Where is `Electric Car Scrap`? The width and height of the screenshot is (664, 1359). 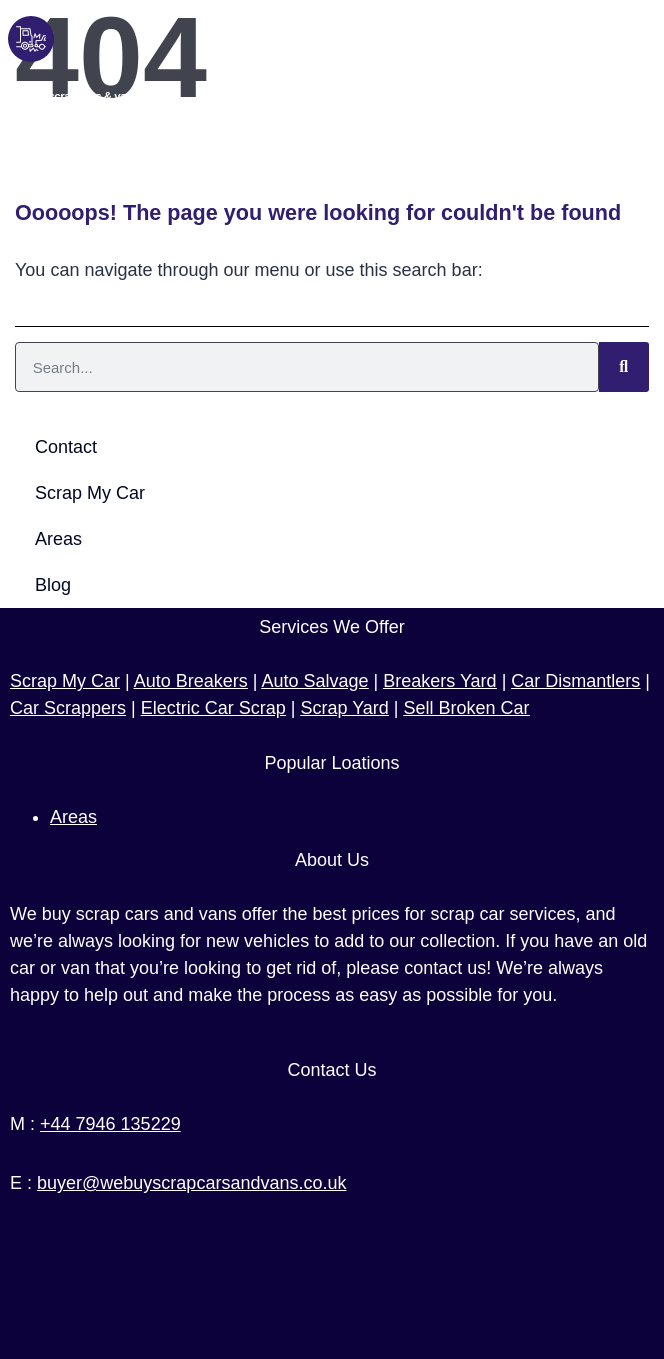 Electric Car Scrap is located at coordinates (213, 708).